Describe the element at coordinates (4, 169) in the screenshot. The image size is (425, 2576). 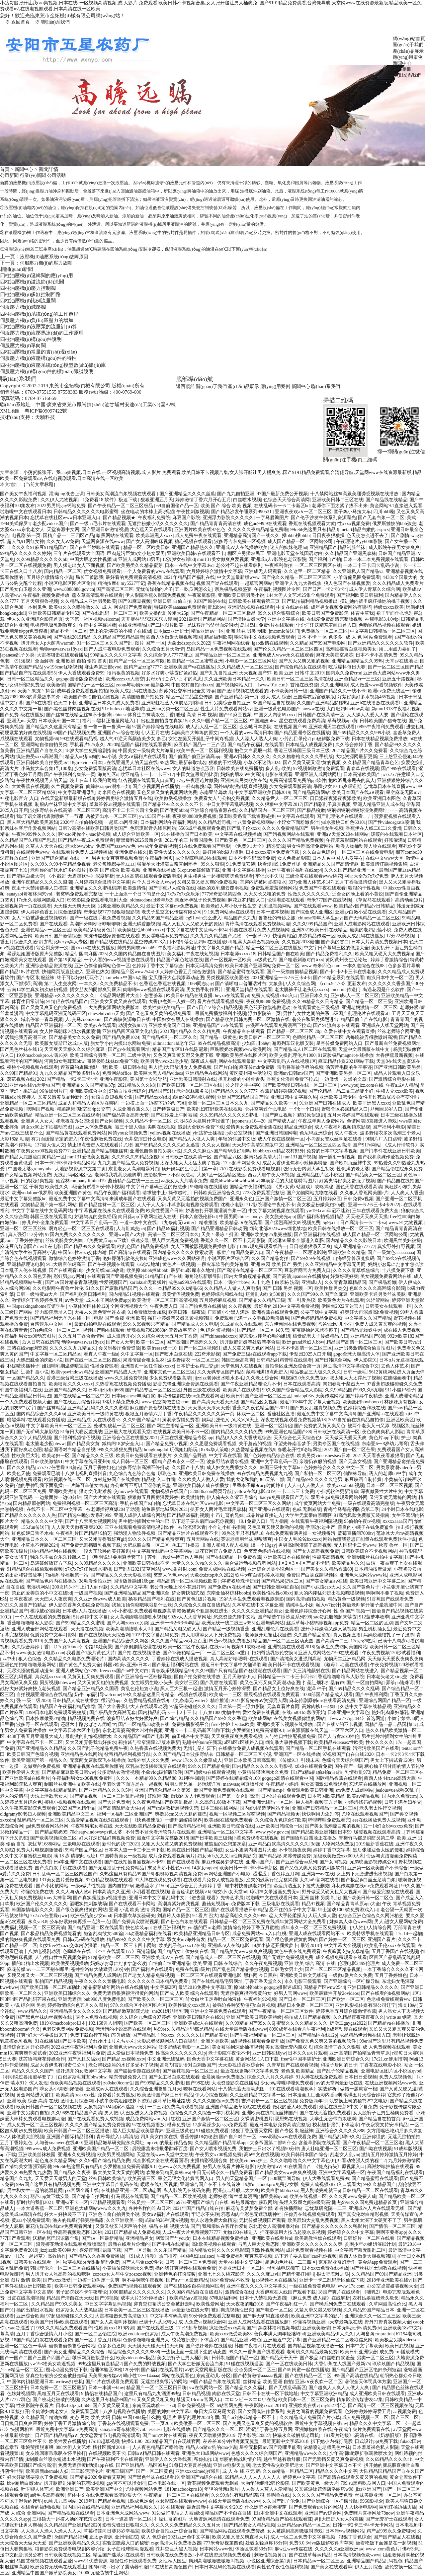
I see `首頁` at that location.